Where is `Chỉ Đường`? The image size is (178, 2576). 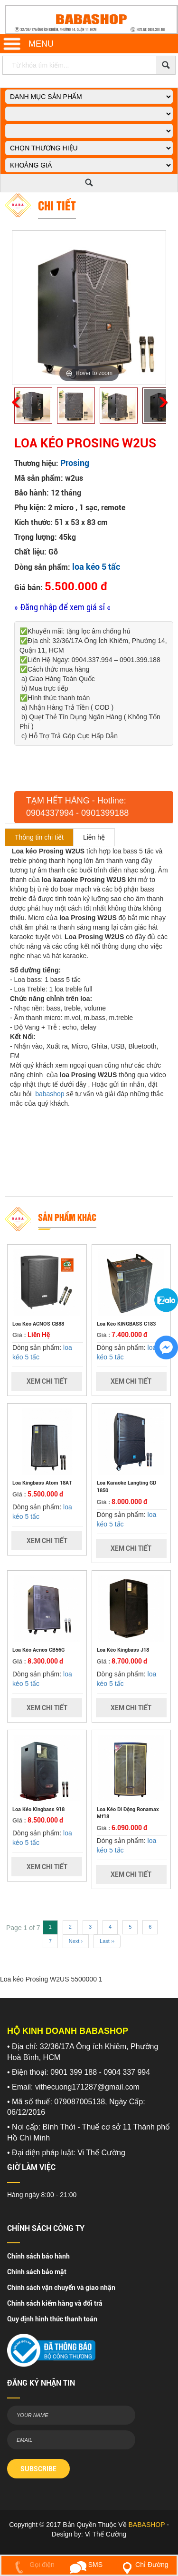 Chỉ Đường is located at coordinates (143, 2564).